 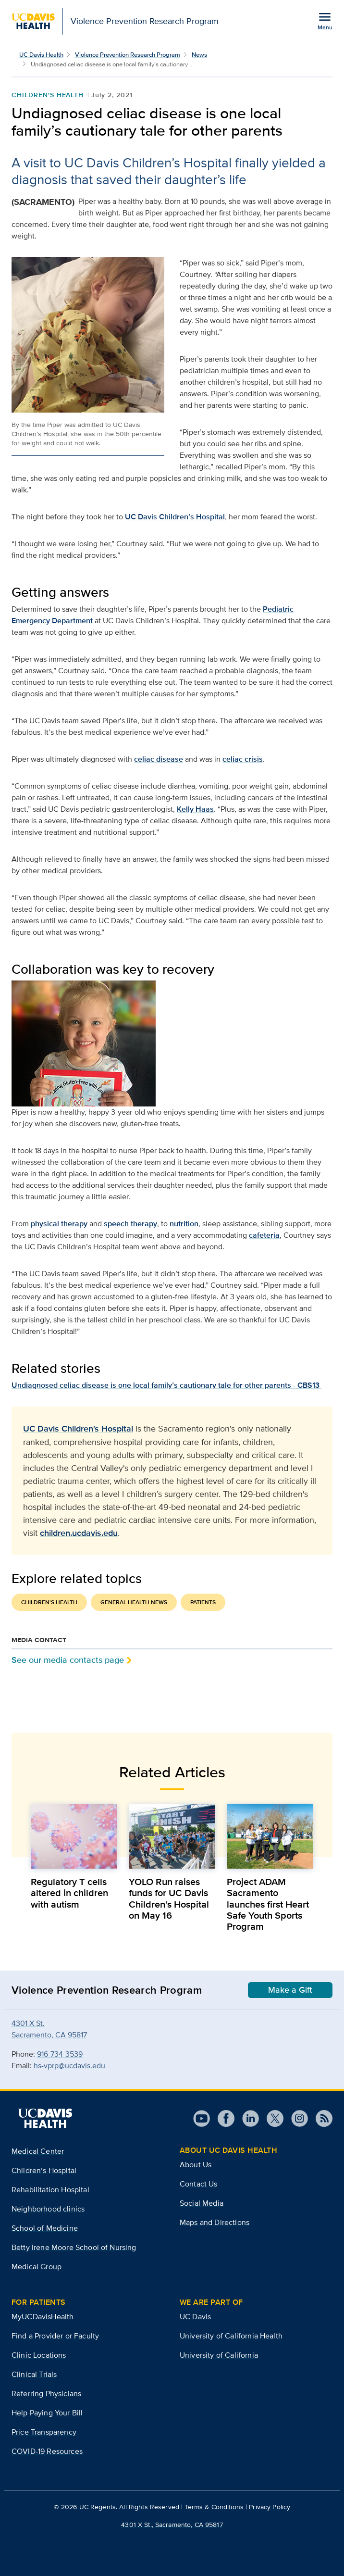 I want to click on UC Davis Health, so click(x=41, y=54).